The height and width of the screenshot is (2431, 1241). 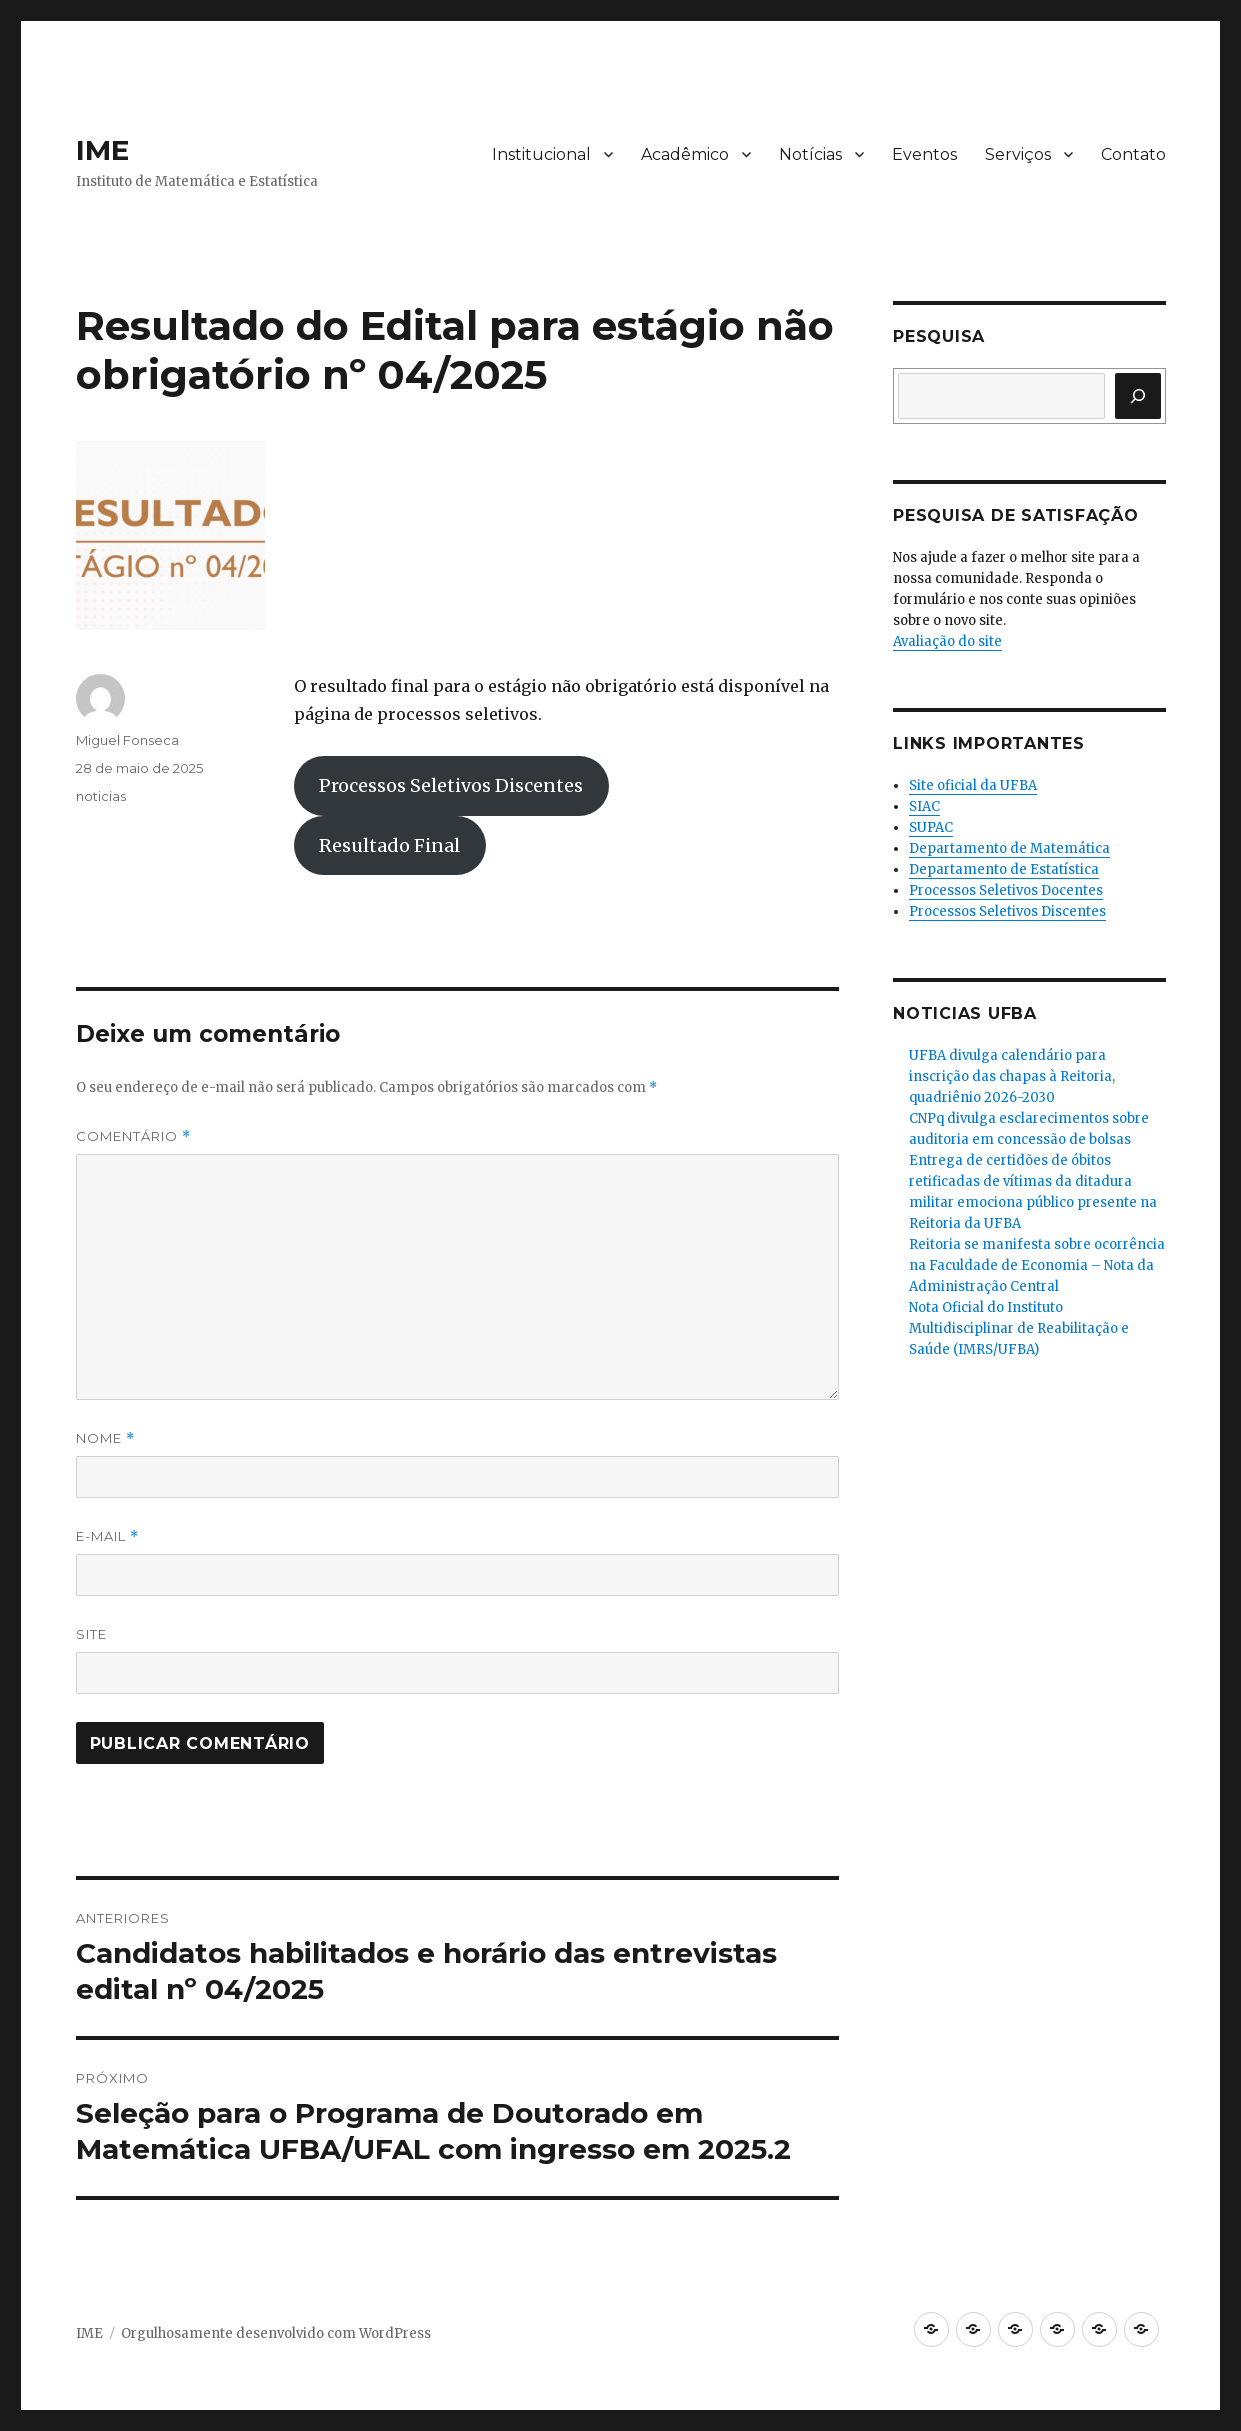 What do you see at coordinates (133, 1136) in the screenshot?
I see `Comentário` at bounding box center [133, 1136].